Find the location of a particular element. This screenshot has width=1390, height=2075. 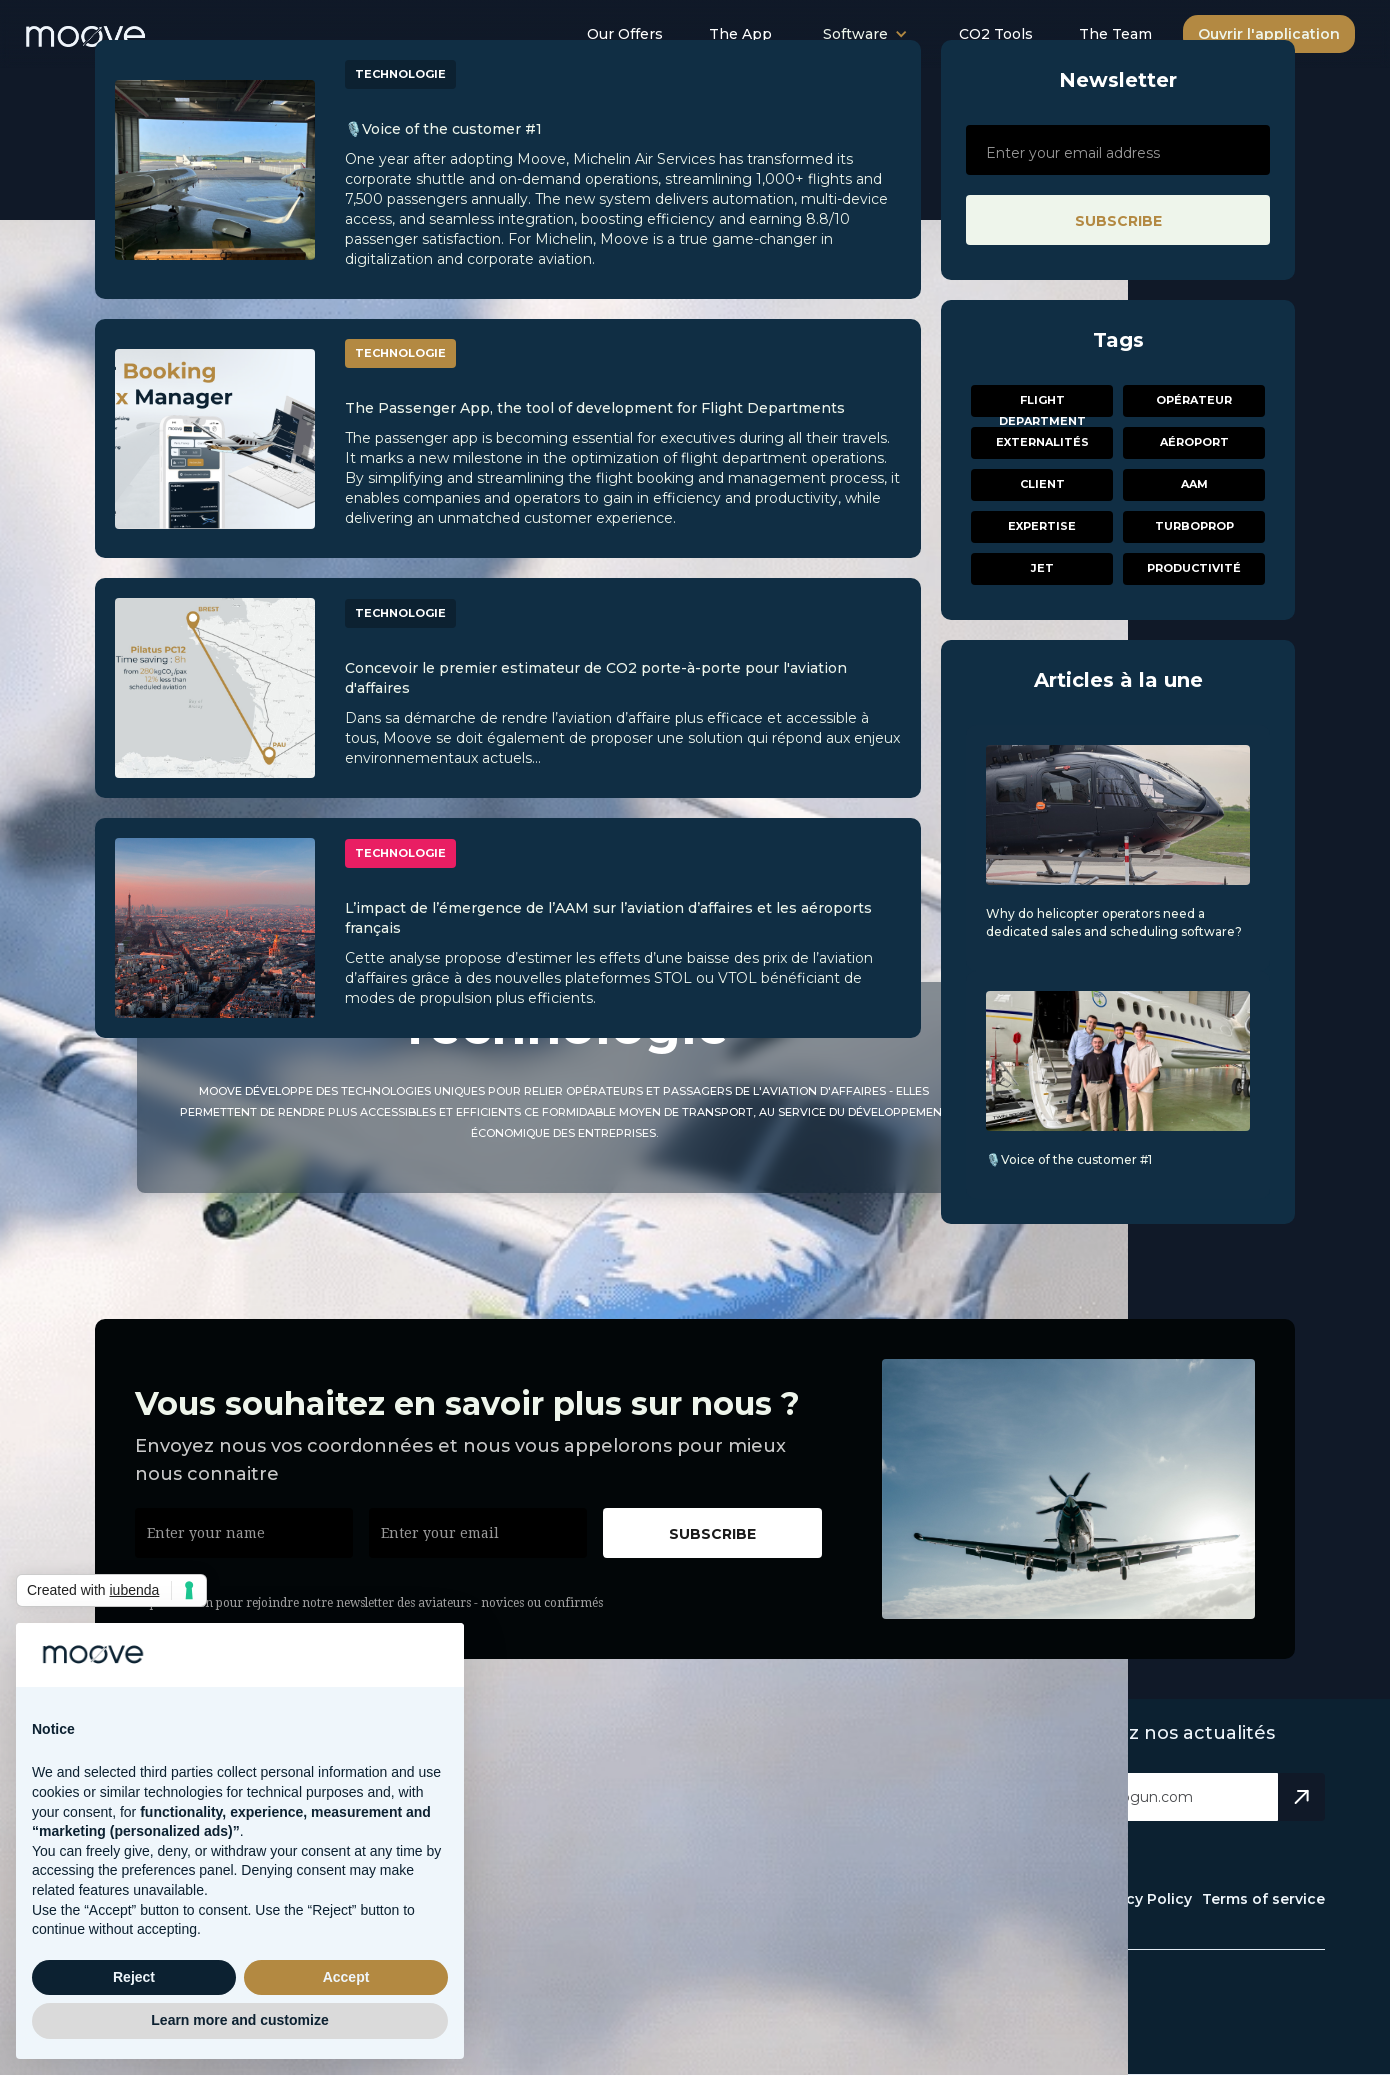

CO2 Tools is located at coordinates (996, 34).